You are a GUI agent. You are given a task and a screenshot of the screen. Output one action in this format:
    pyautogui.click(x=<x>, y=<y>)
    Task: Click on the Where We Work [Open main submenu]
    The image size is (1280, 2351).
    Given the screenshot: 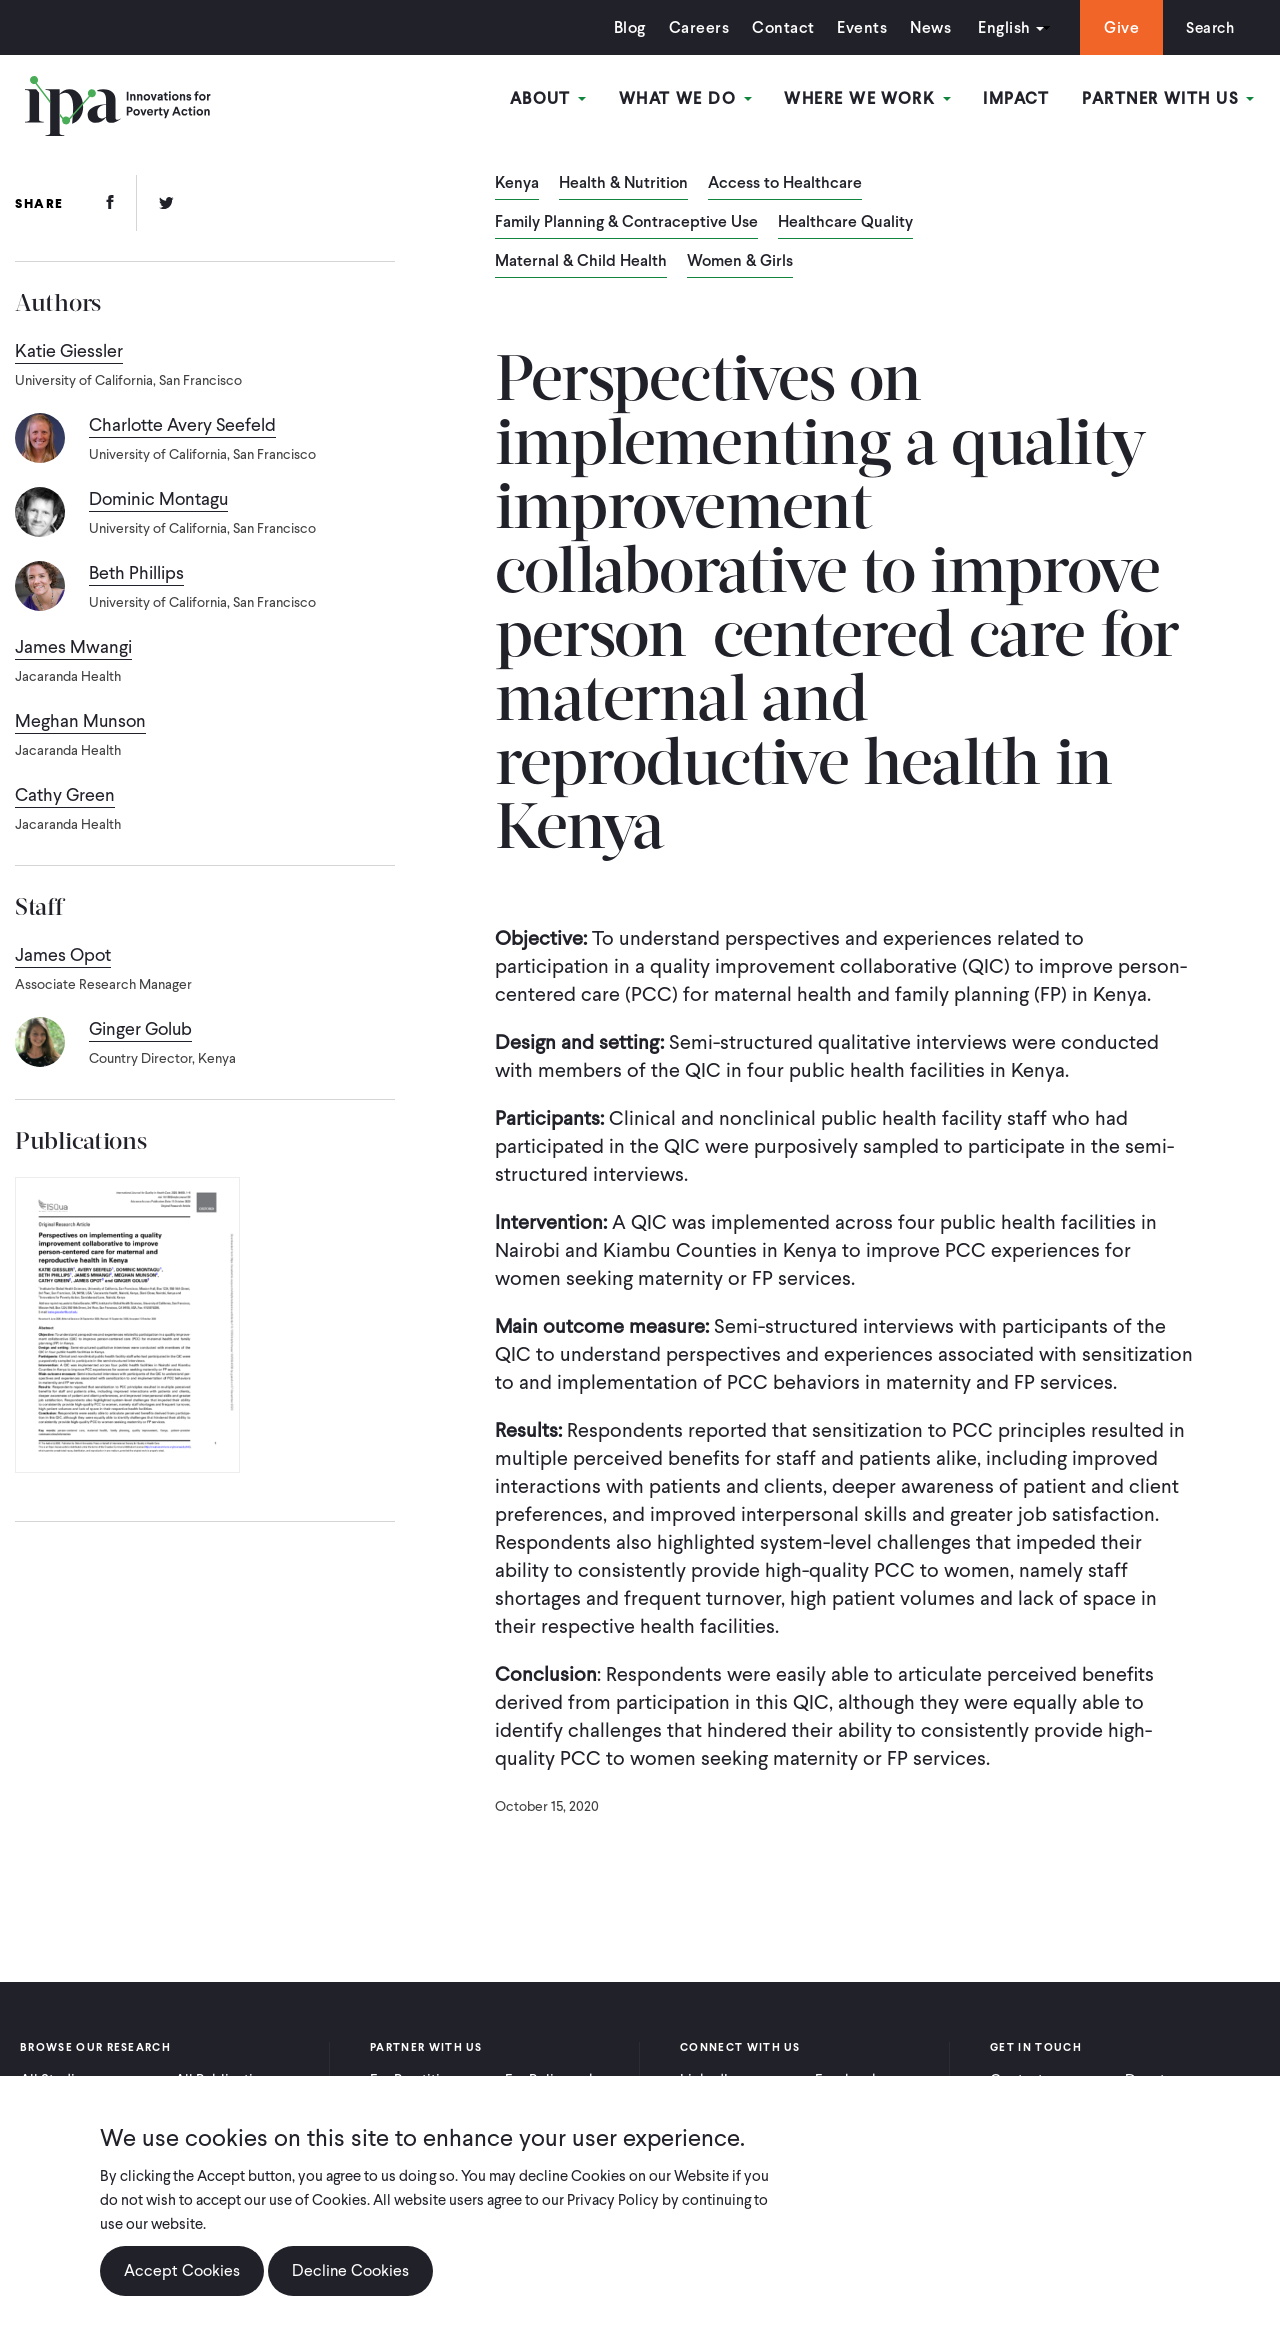 What is the action you would take?
    pyautogui.click(x=869, y=98)
    